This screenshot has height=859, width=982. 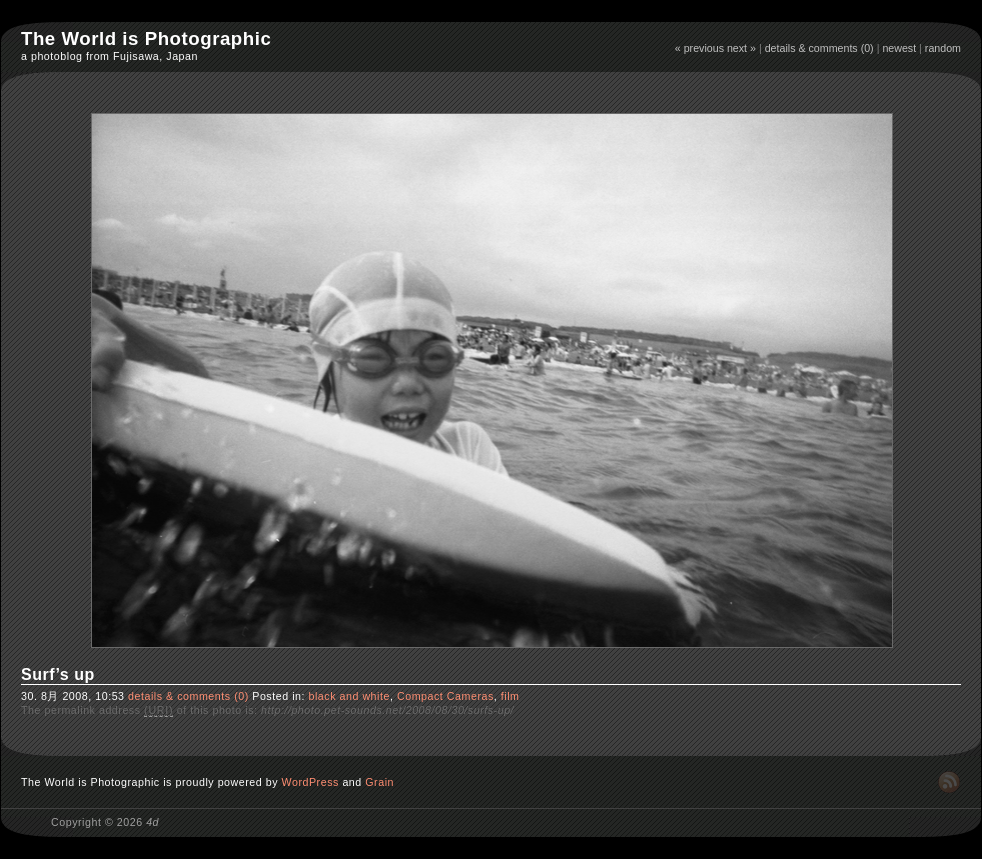 I want to click on film, so click(x=510, y=696).